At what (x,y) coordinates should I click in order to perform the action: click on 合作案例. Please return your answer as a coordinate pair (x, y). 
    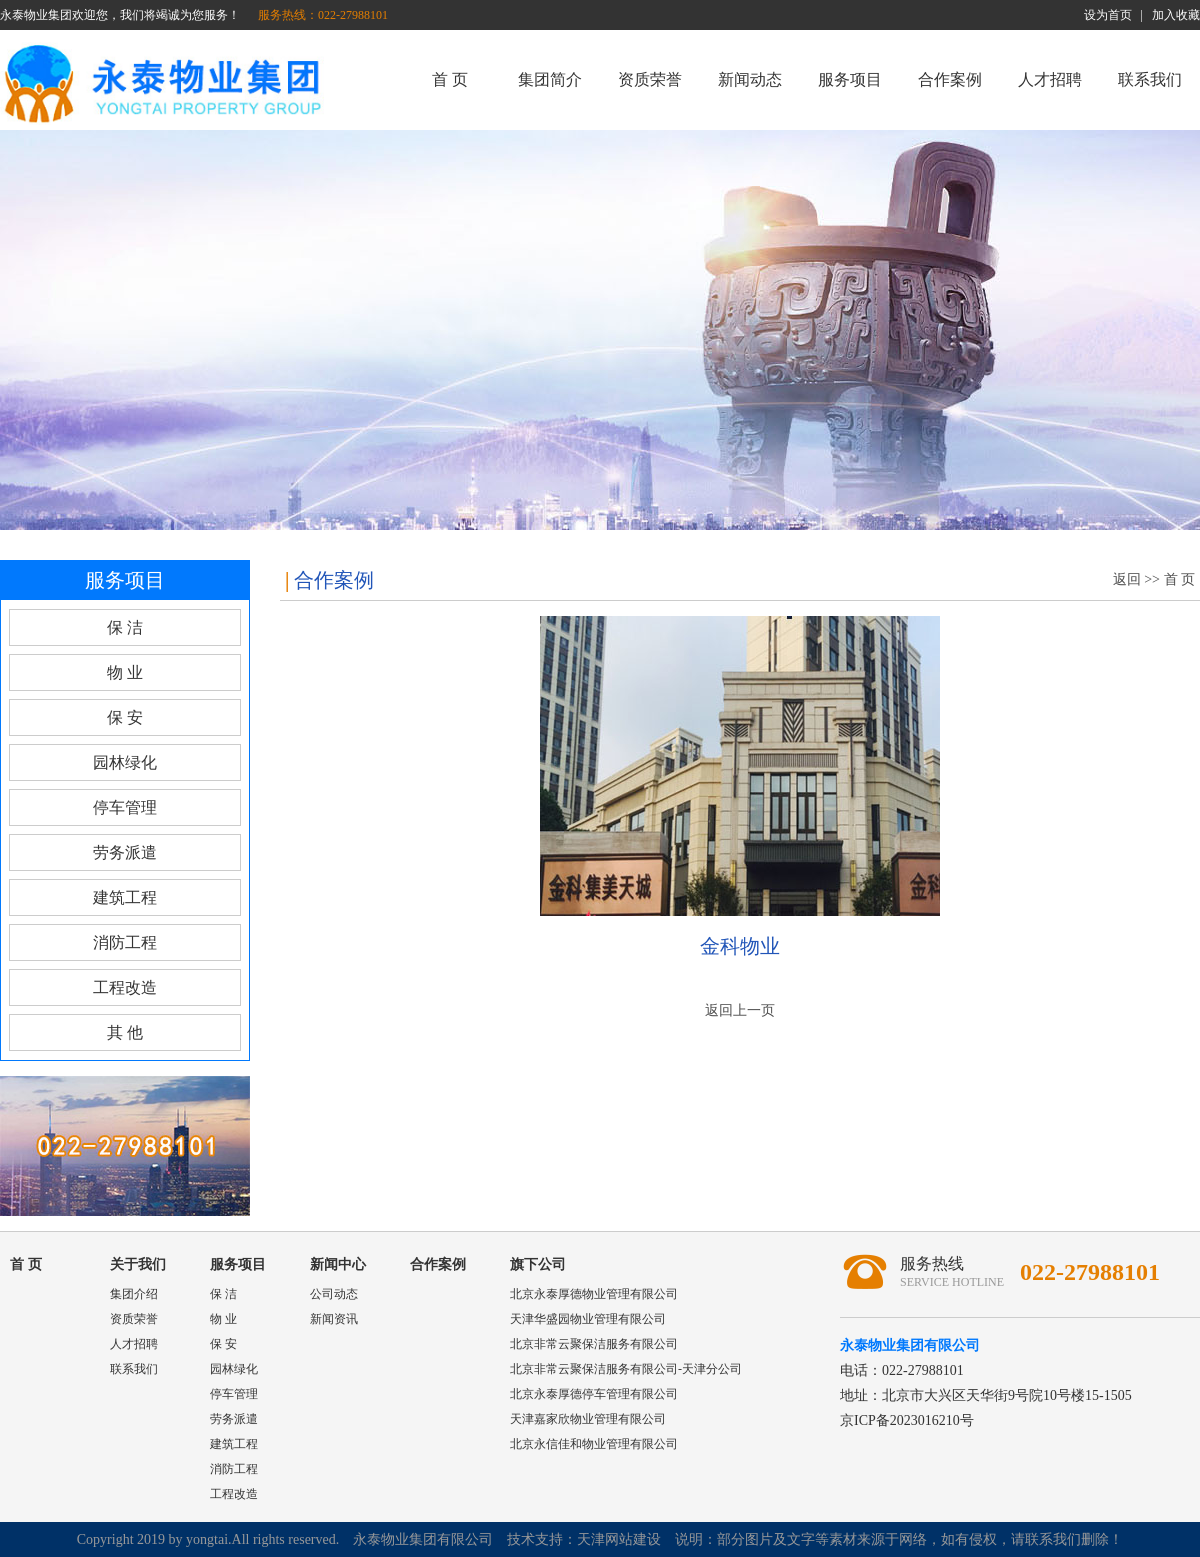
    Looking at the image, I should click on (950, 79).